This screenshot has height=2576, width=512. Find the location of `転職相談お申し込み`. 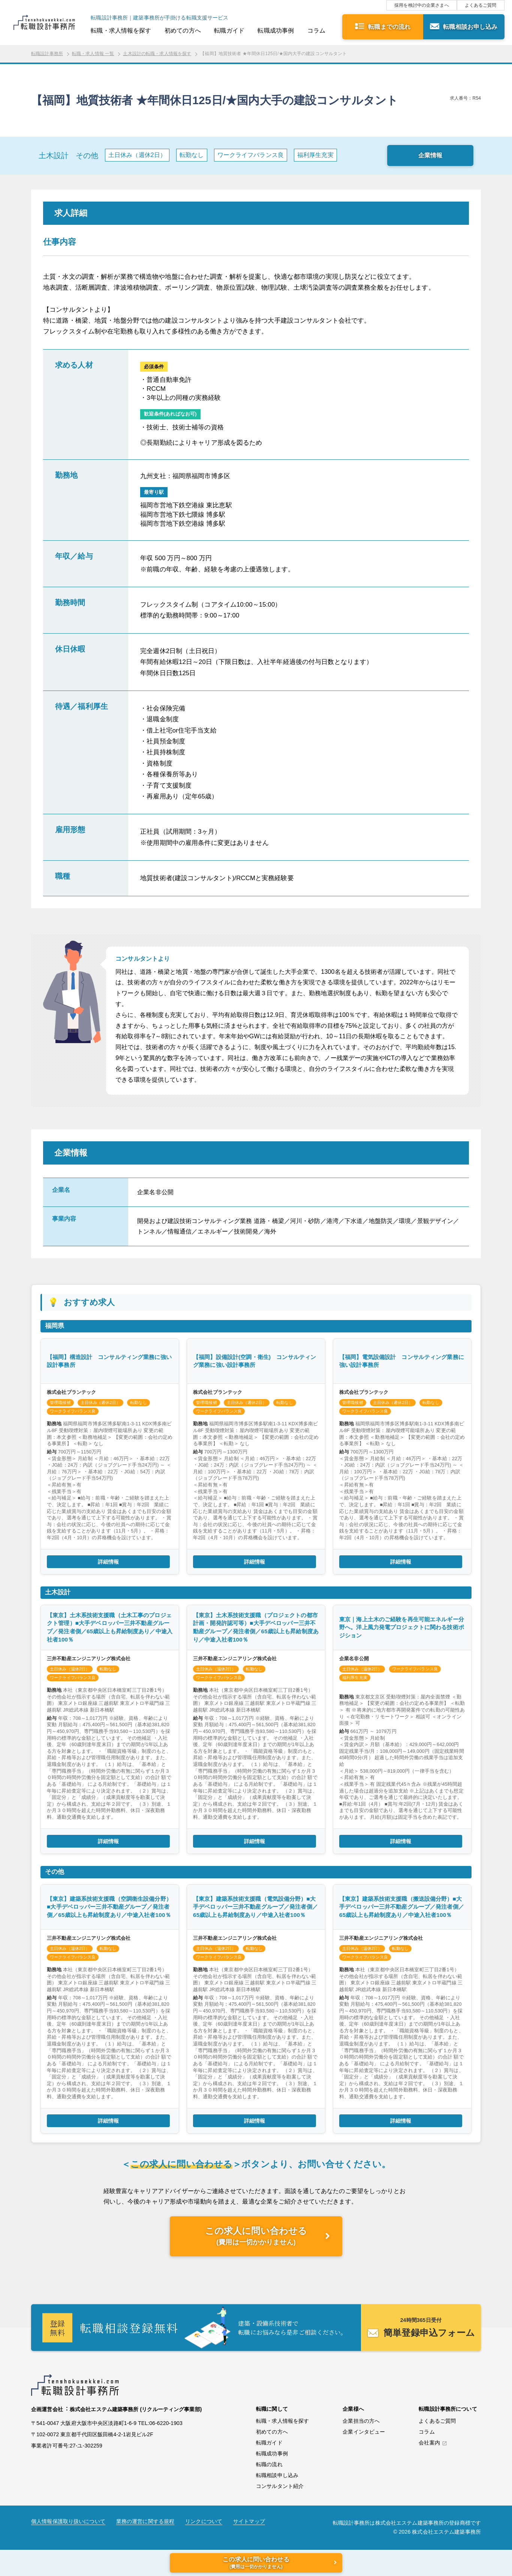

転職相談お申し込み is located at coordinates (470, 27).